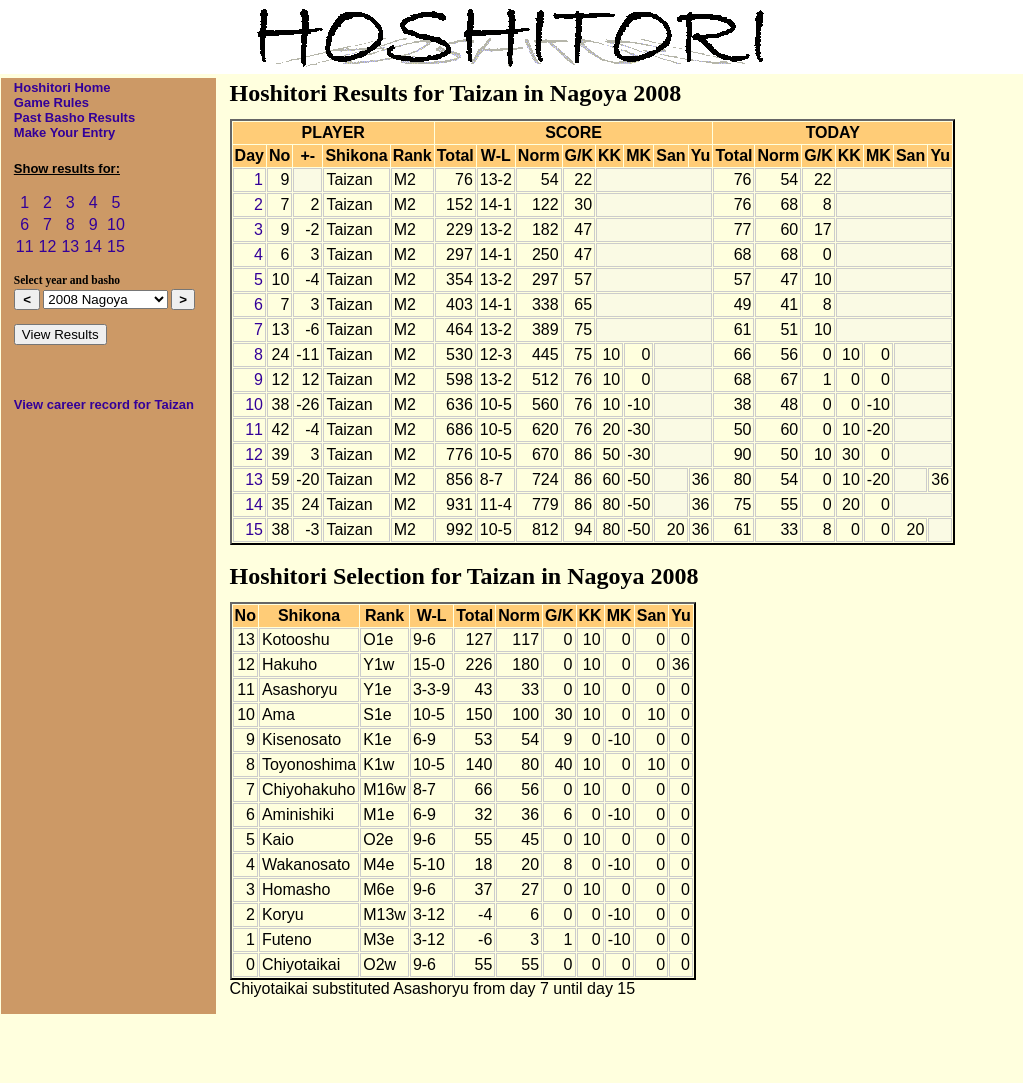 This screenshot has height=1083, width=1023. What do you see at coordinates (70, 246) in the screenshot?
I see `13` at bounding box center [70, 246].